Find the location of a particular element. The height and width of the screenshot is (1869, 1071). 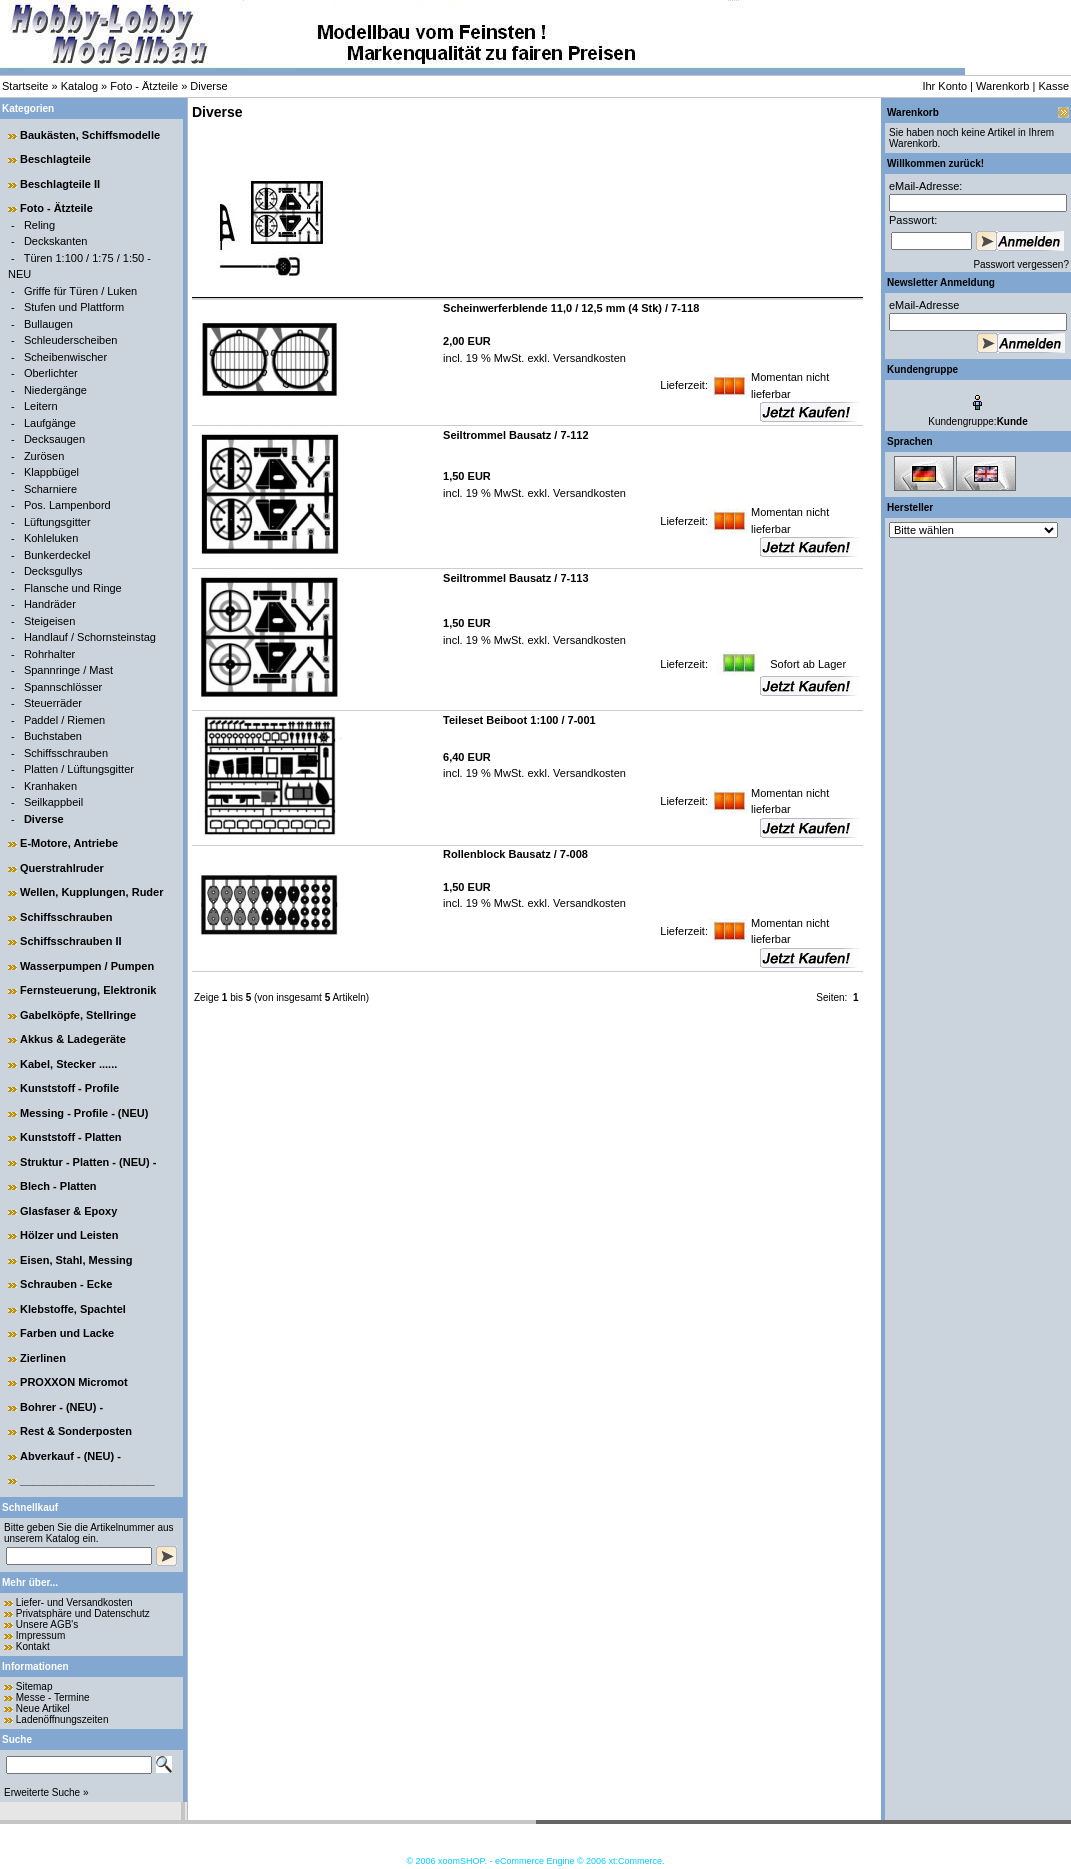

Scharniere is located at coordinates (50, 489).